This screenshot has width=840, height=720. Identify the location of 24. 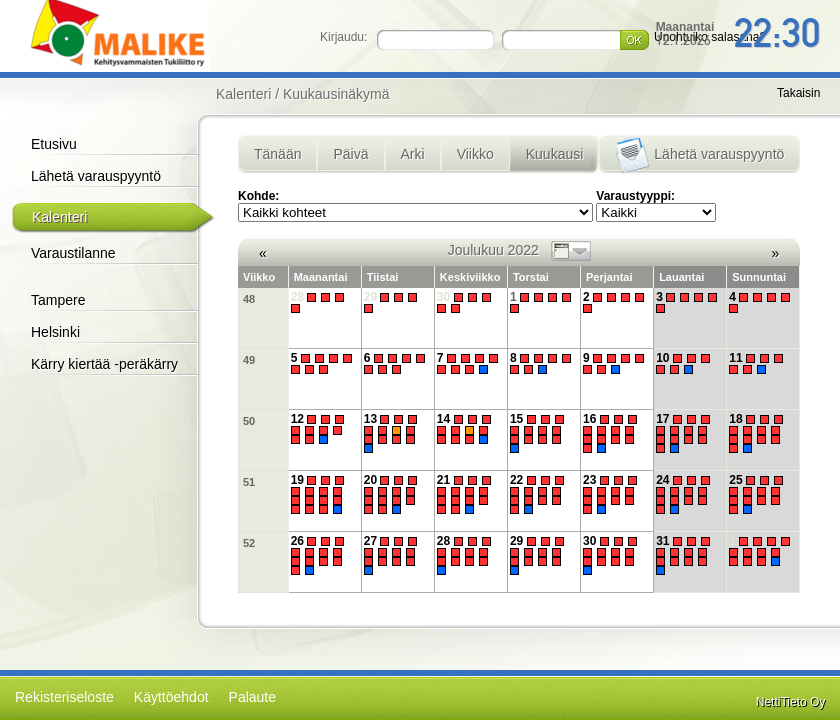
(685, 494).